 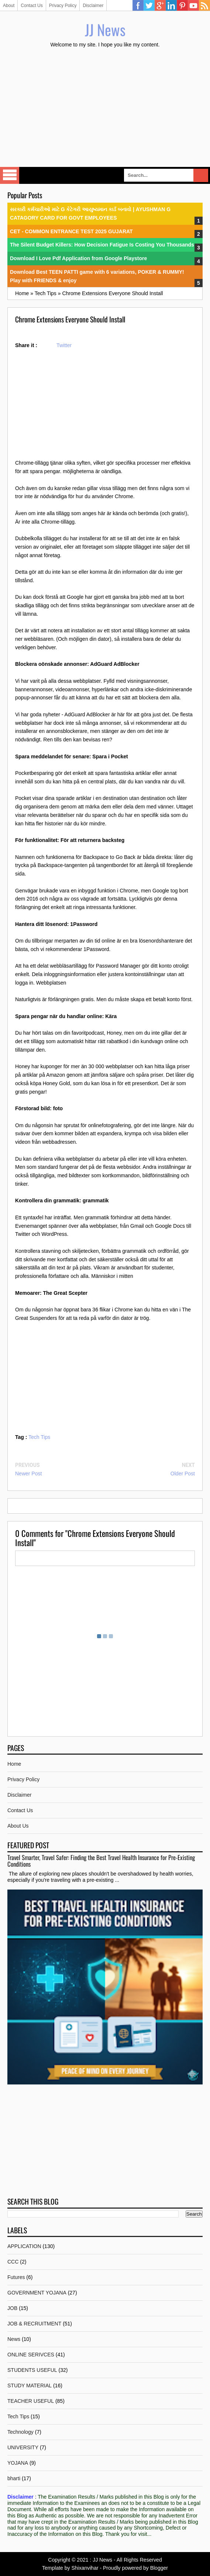 What do you see at coordinates (8, 5) in the screenshot?
I see `About` at bounding box center [8, 5].